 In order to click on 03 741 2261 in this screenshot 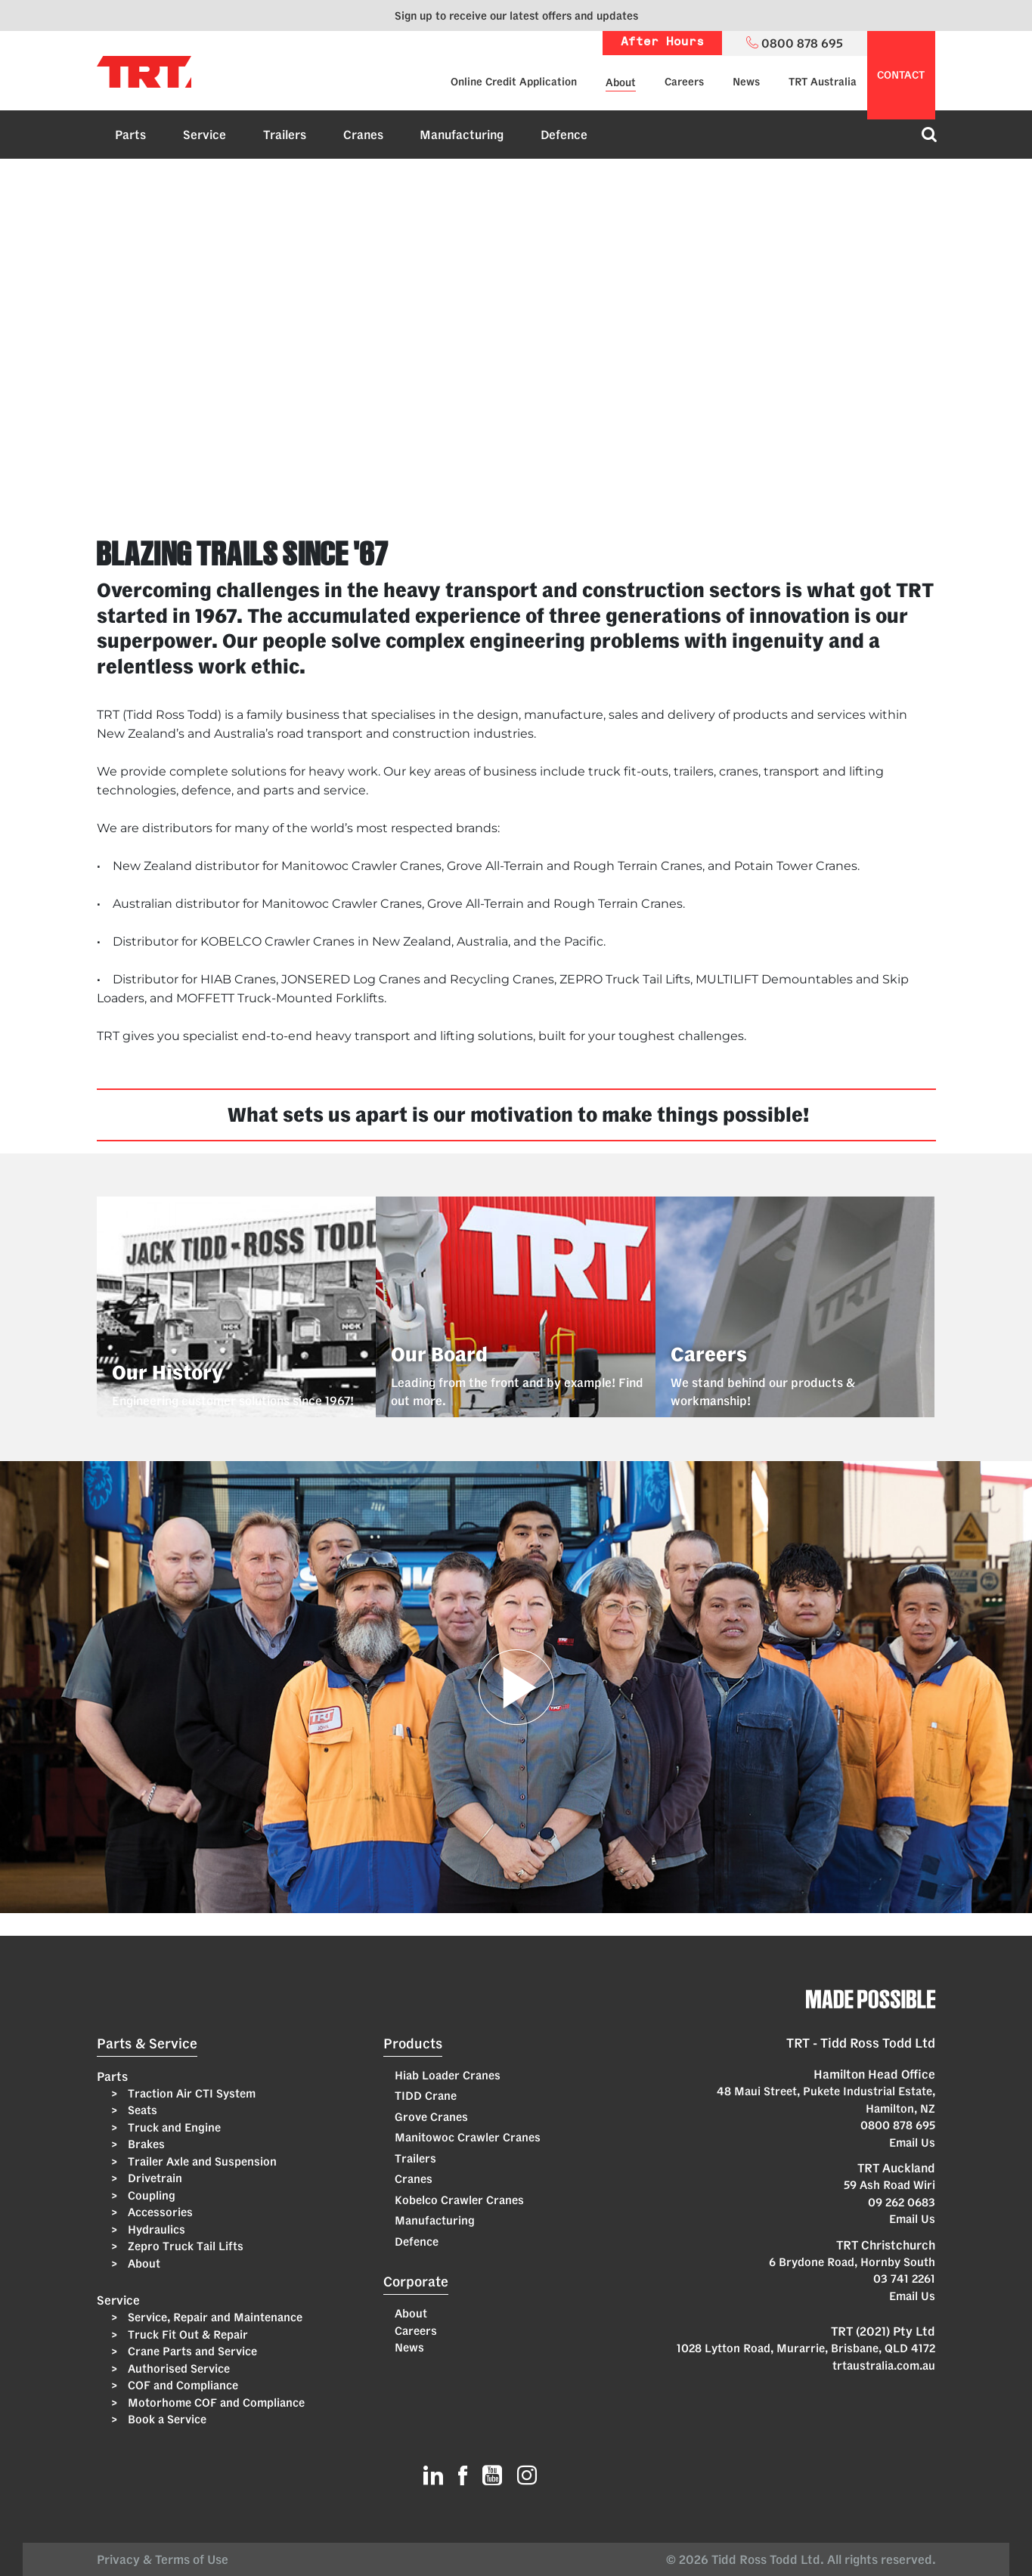, I will do `click(904, 2278)`.